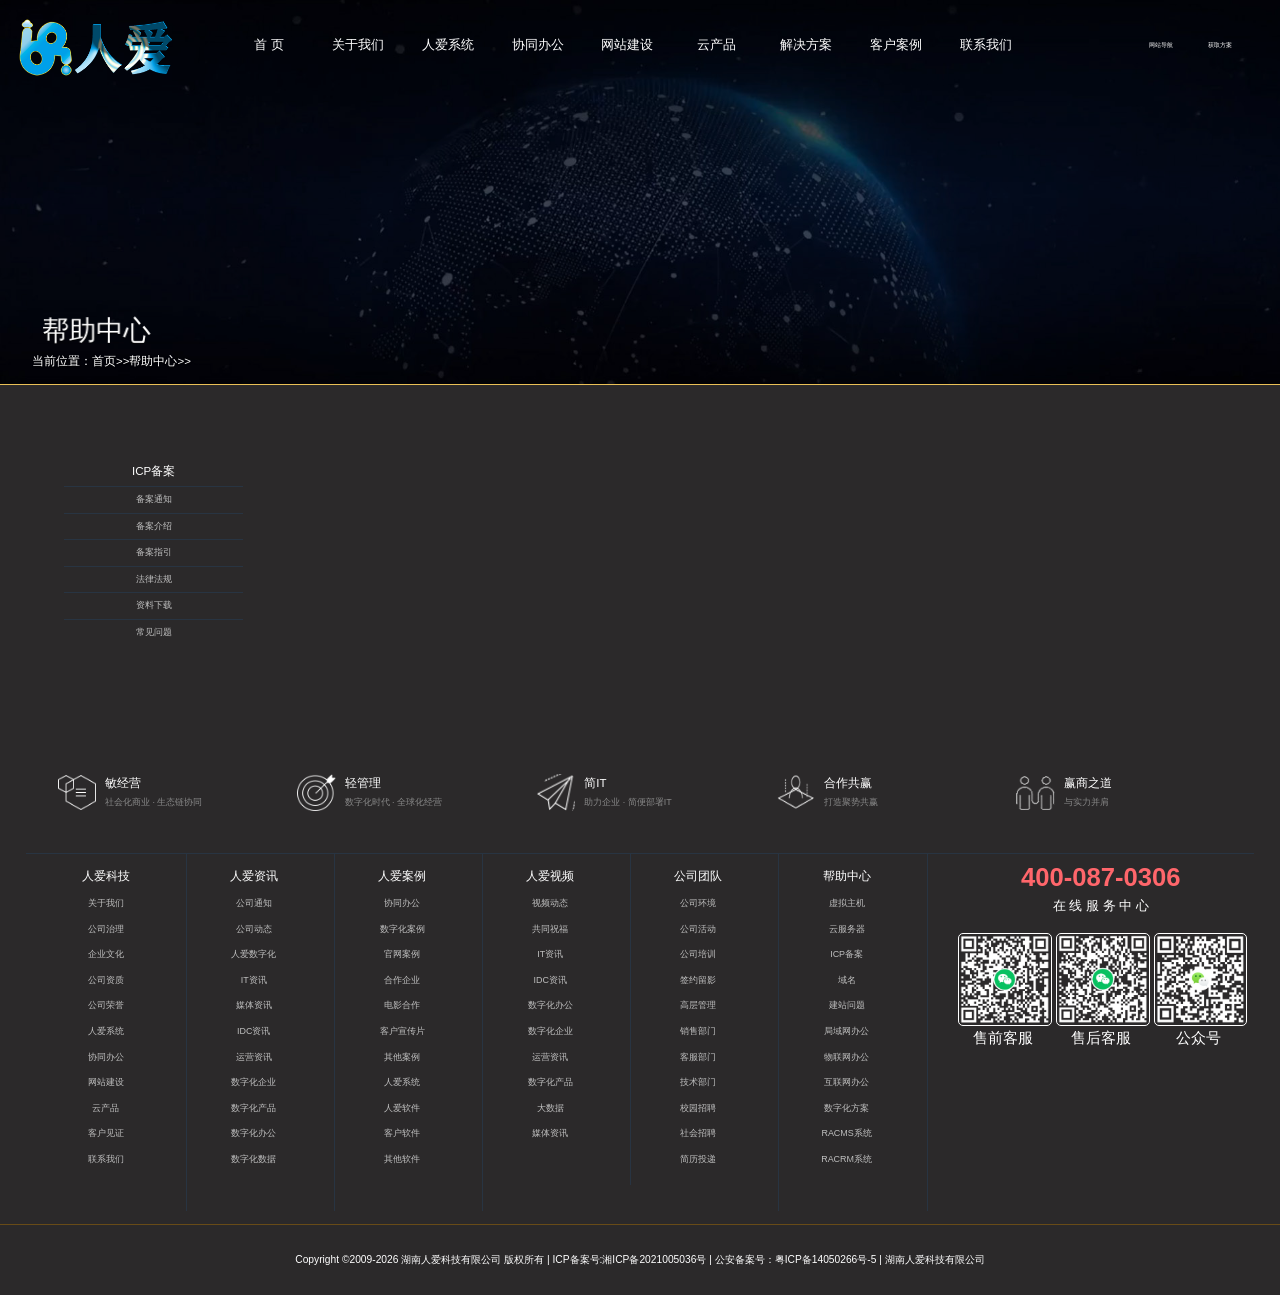 The image size is (1280, 1295). What do you see at coordinates (254, 903) in the screenshot?
I see `公司通知` at bounding box center [254, 903].